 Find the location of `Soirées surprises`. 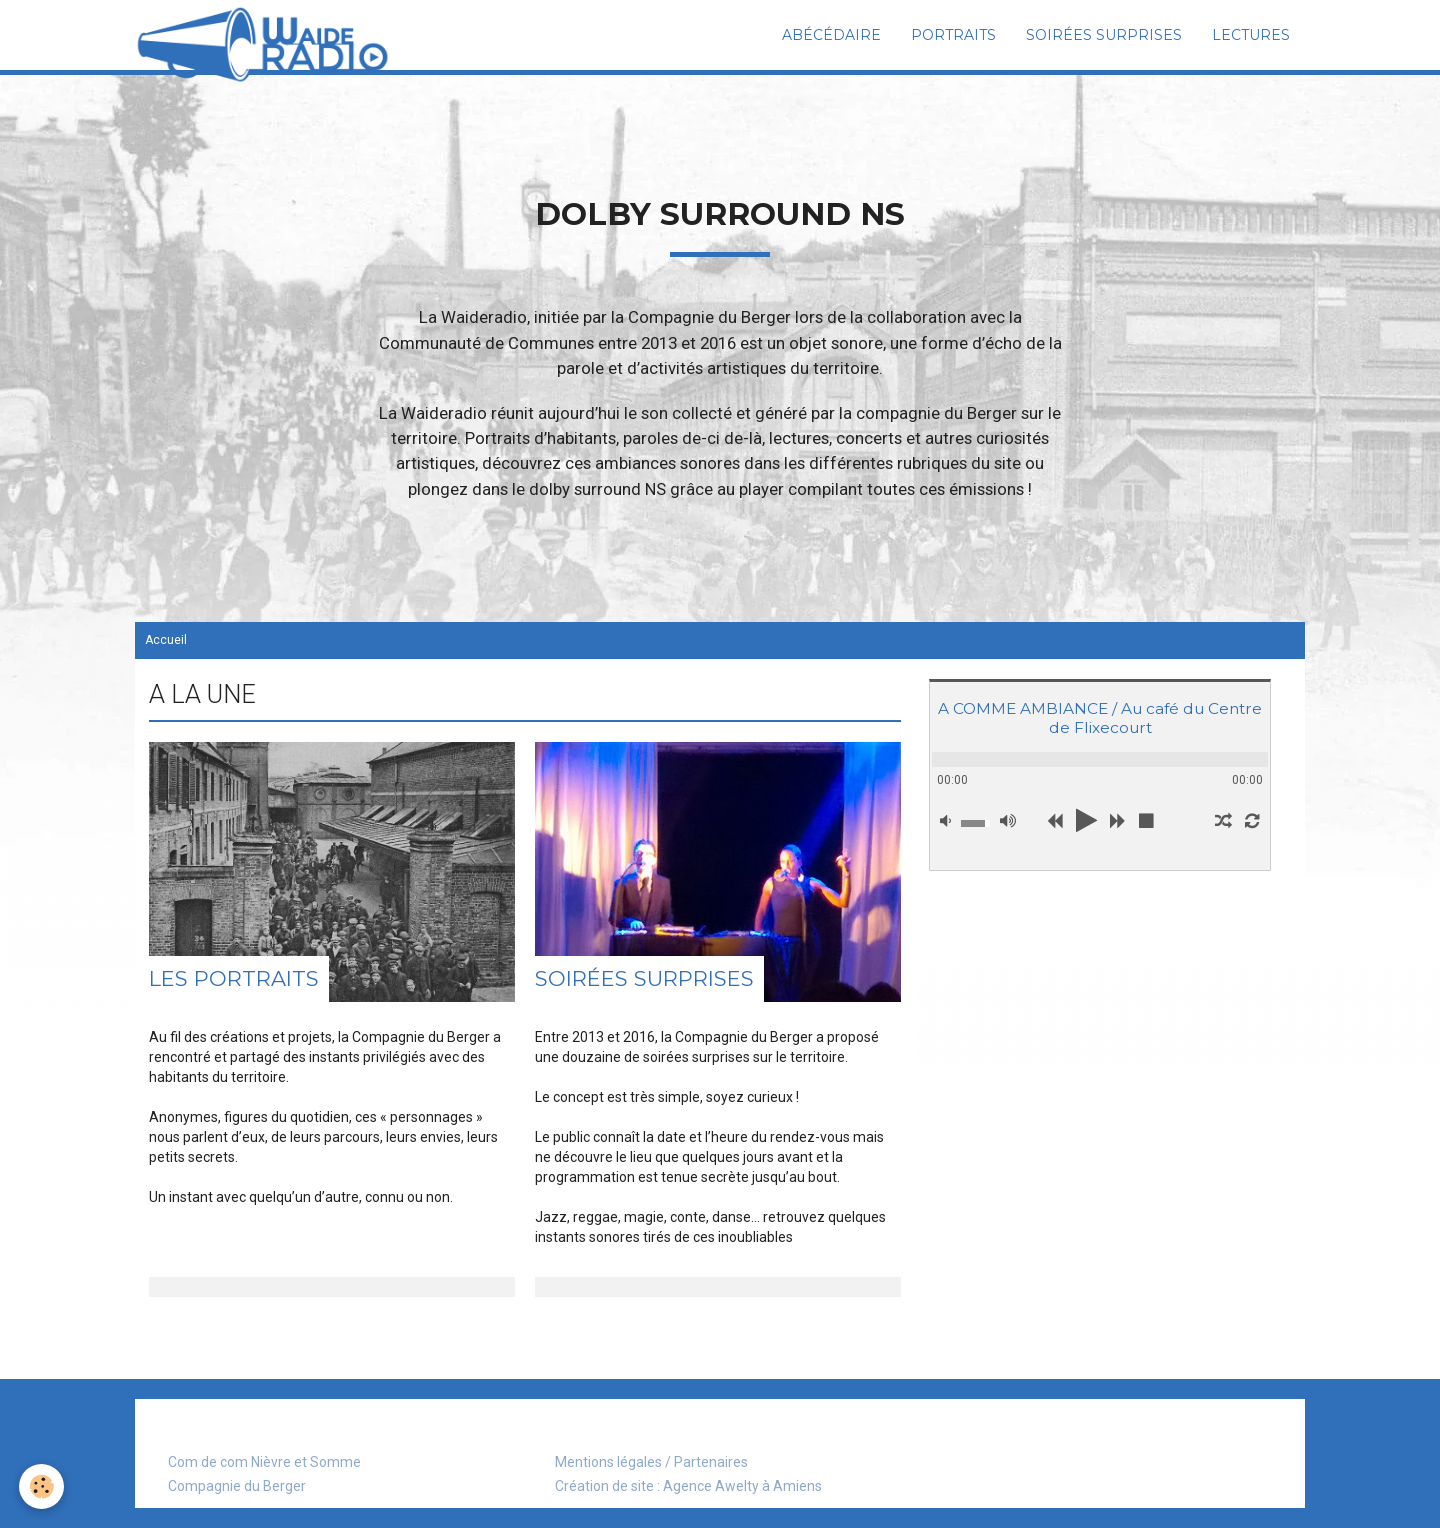

Soirées surprises is located at coordinates (1104, 35).